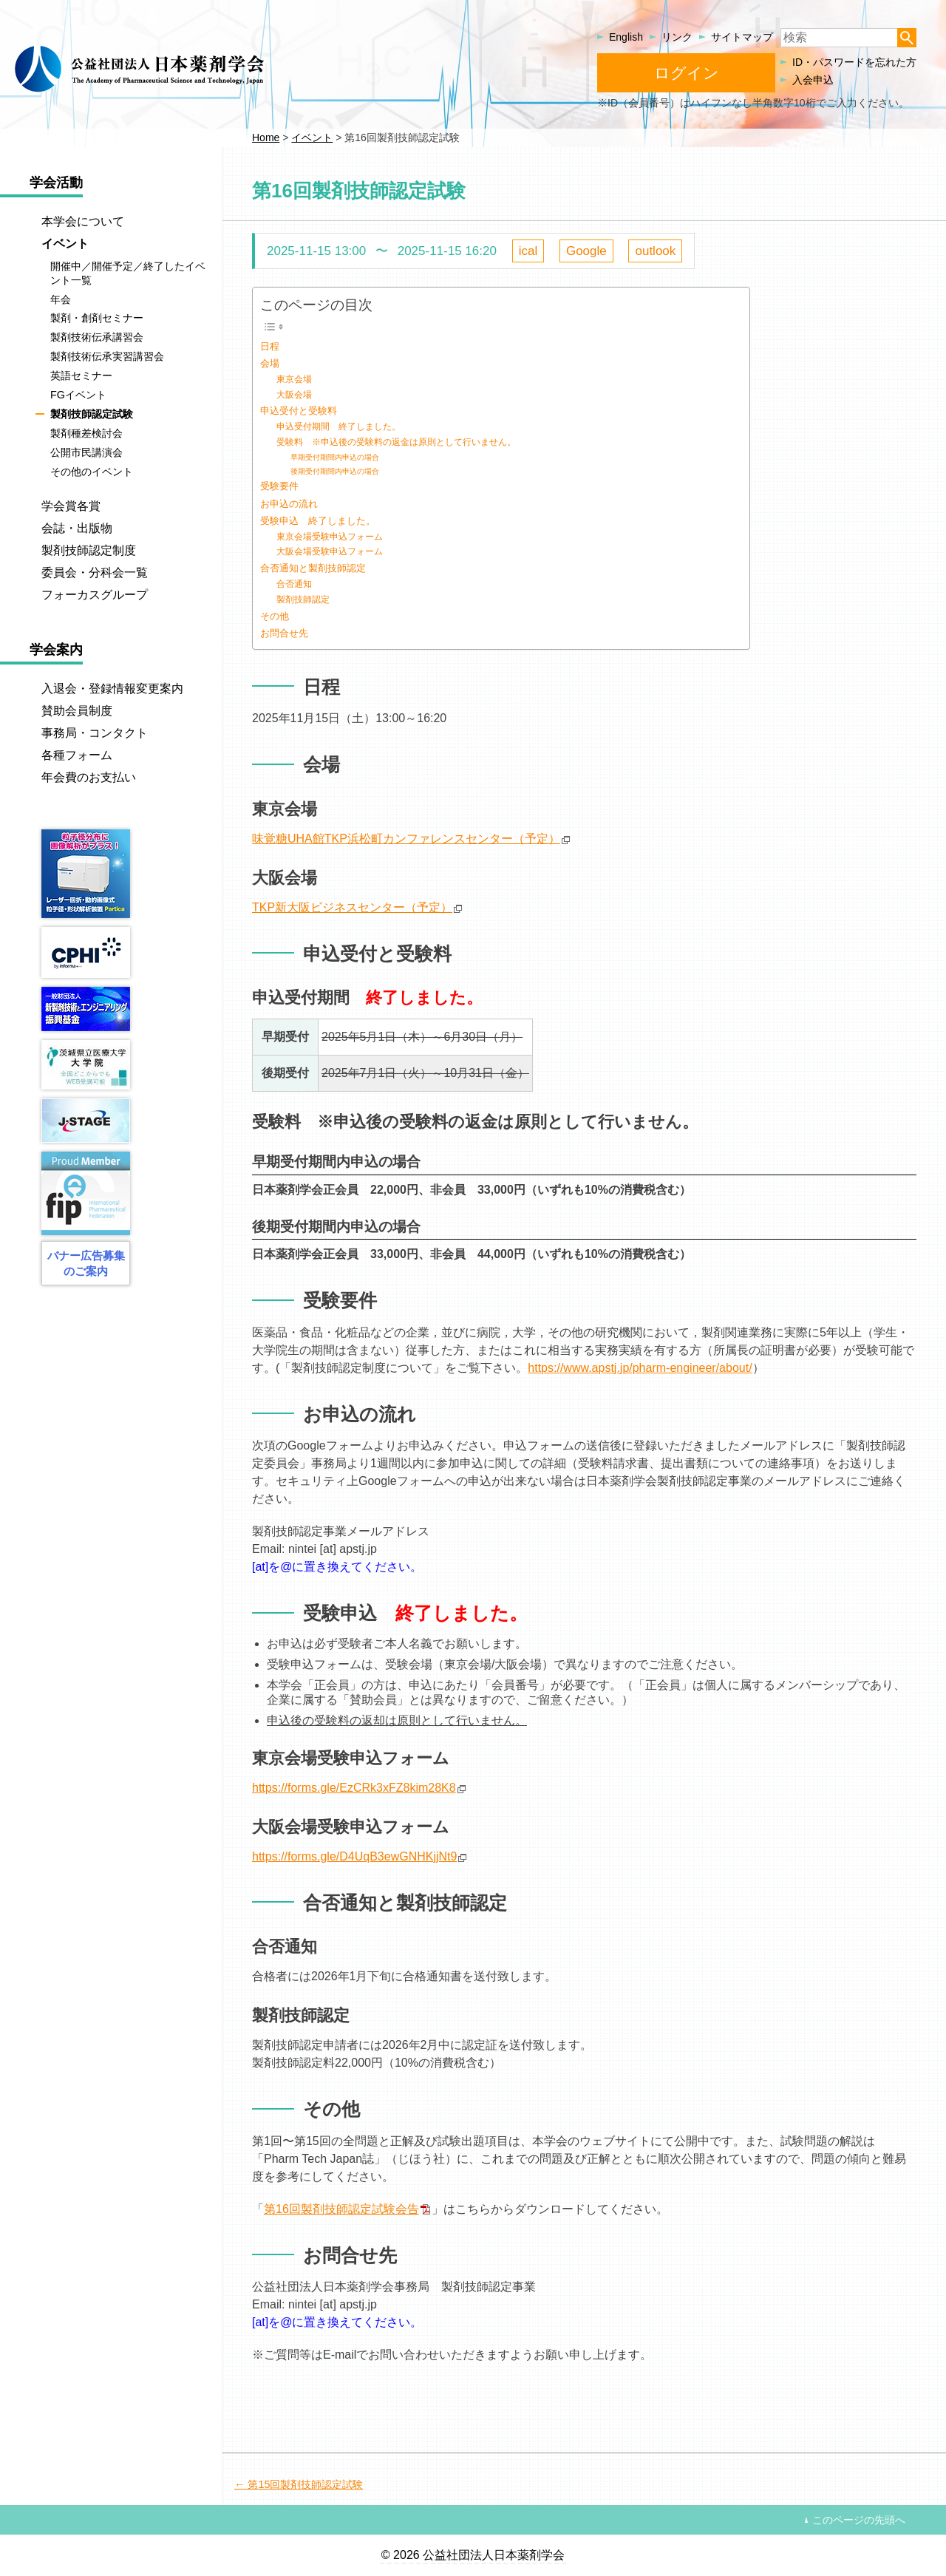  Describe the element at coordinates (88, 550) in the screenshot. I see `製剤技師認定制度` at that location.